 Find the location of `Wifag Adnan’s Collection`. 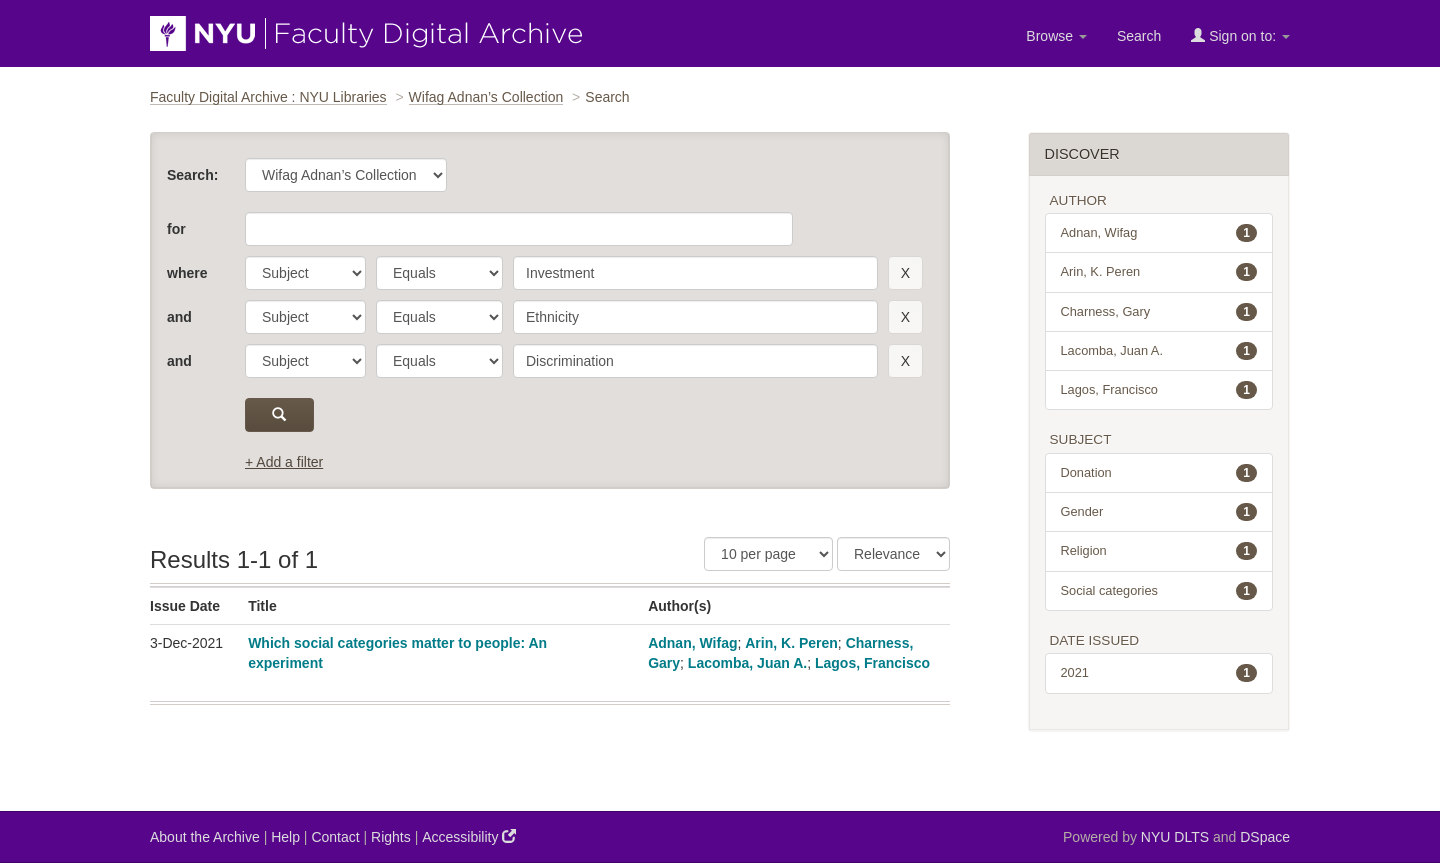

Wifag Adnan’s Collection is located at coordinates (486, 97).